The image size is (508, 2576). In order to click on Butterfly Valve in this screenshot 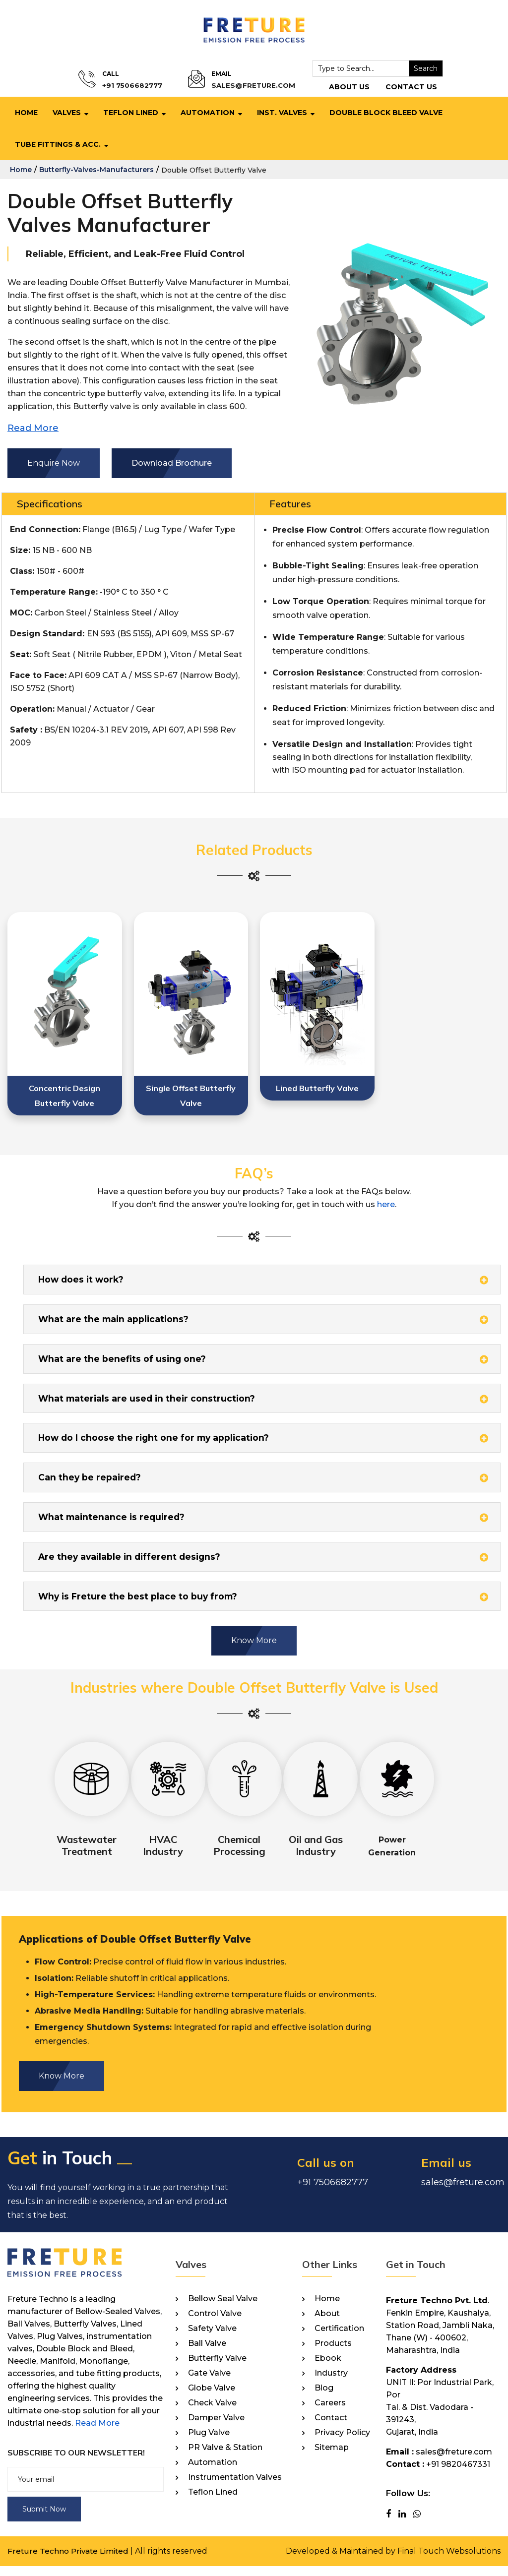, I will do `click(217, 2368)`.